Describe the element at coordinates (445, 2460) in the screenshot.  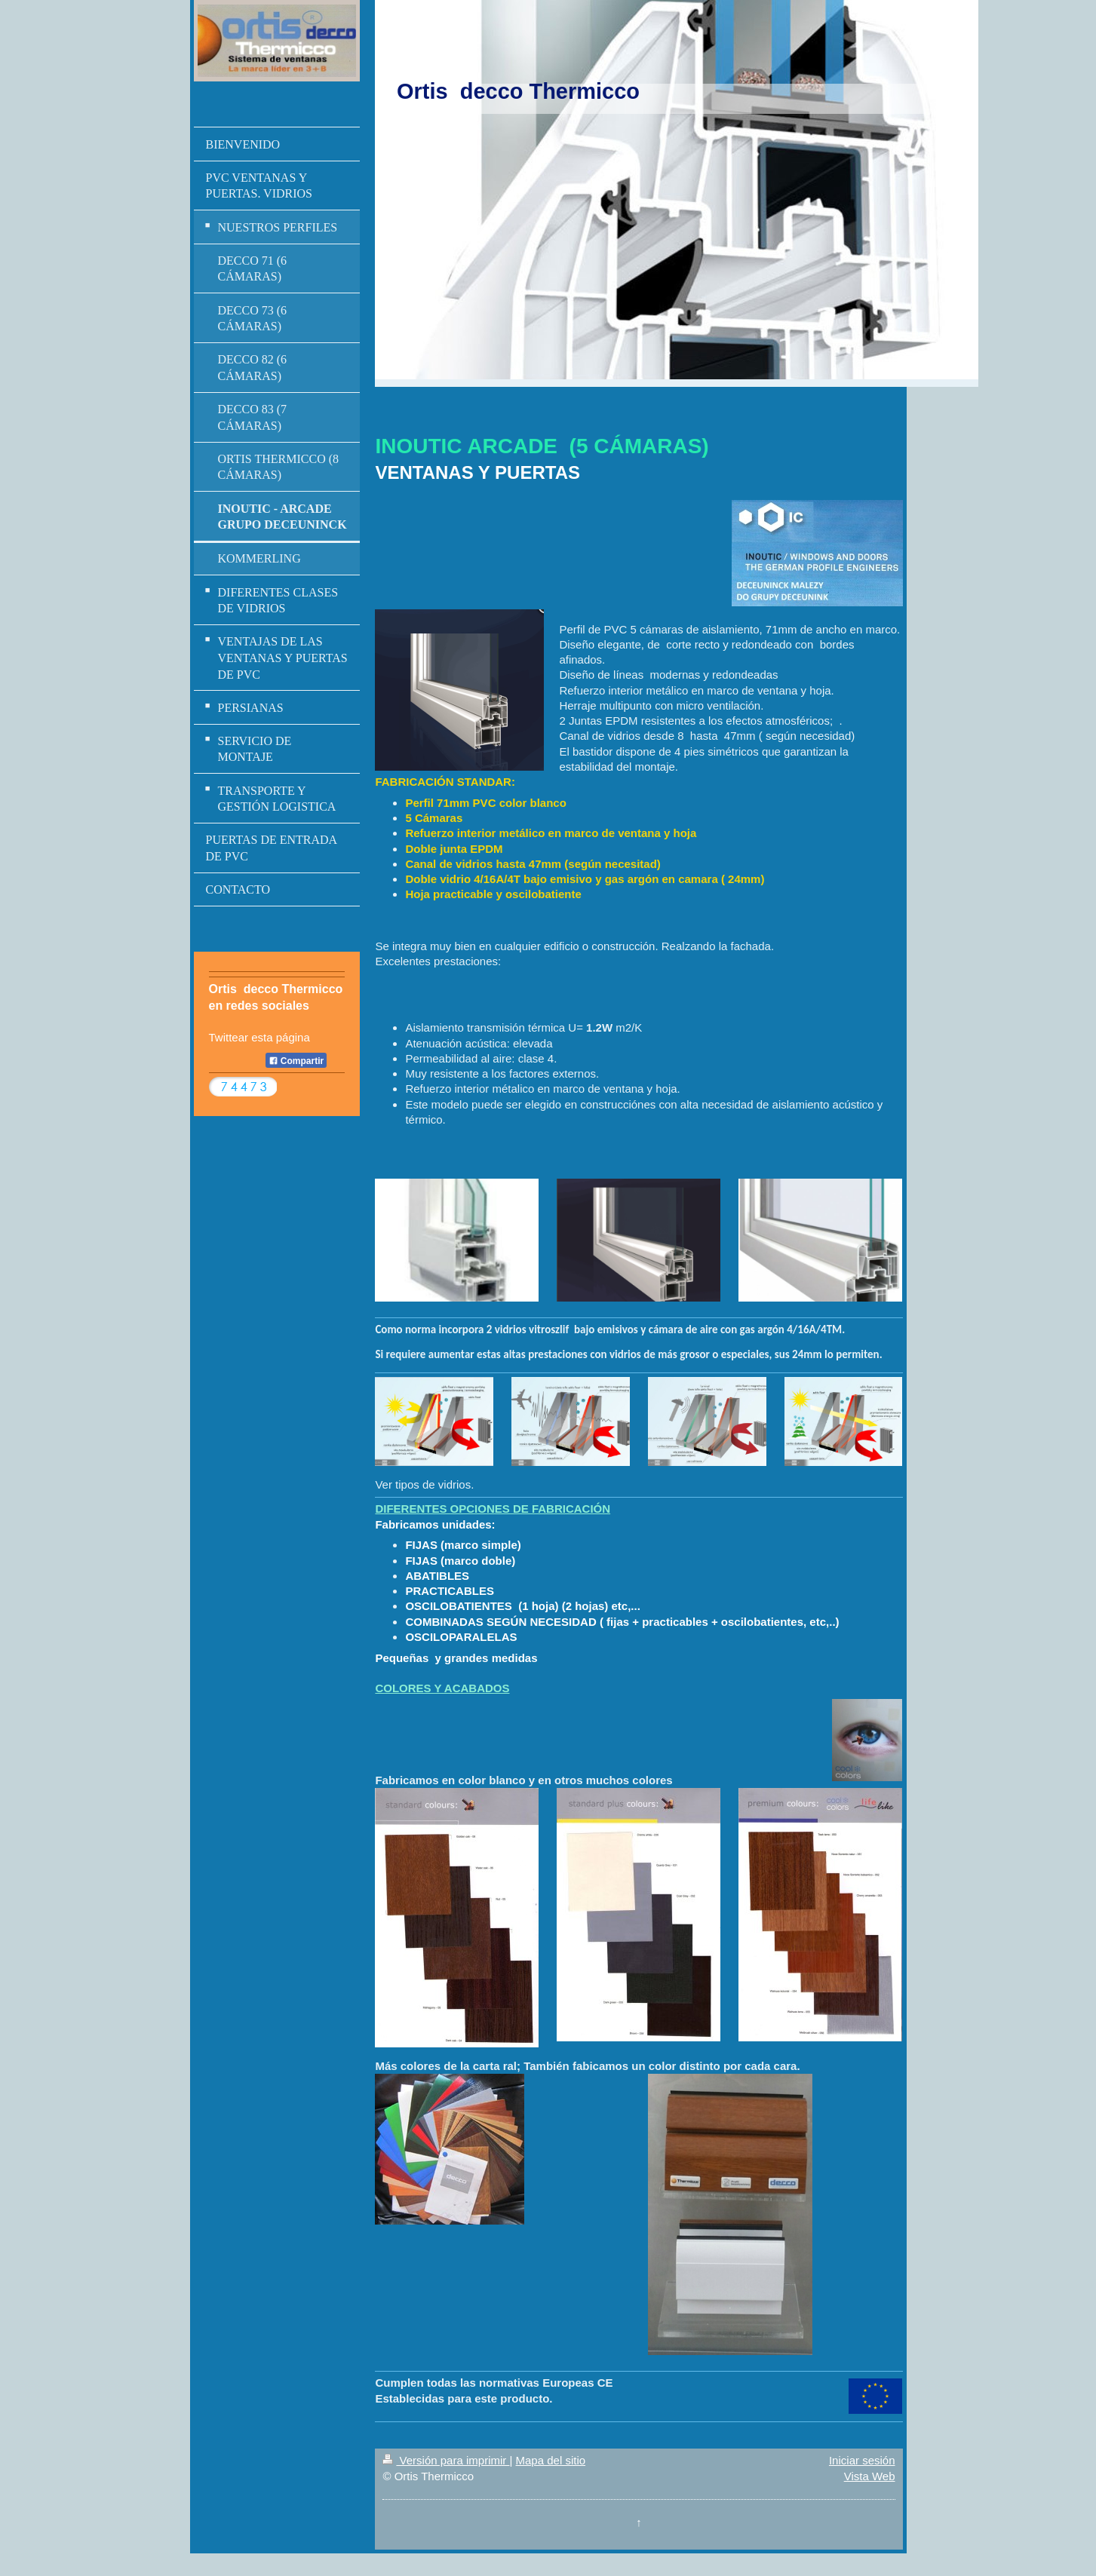
I see `Versión para imprimir` at that location.